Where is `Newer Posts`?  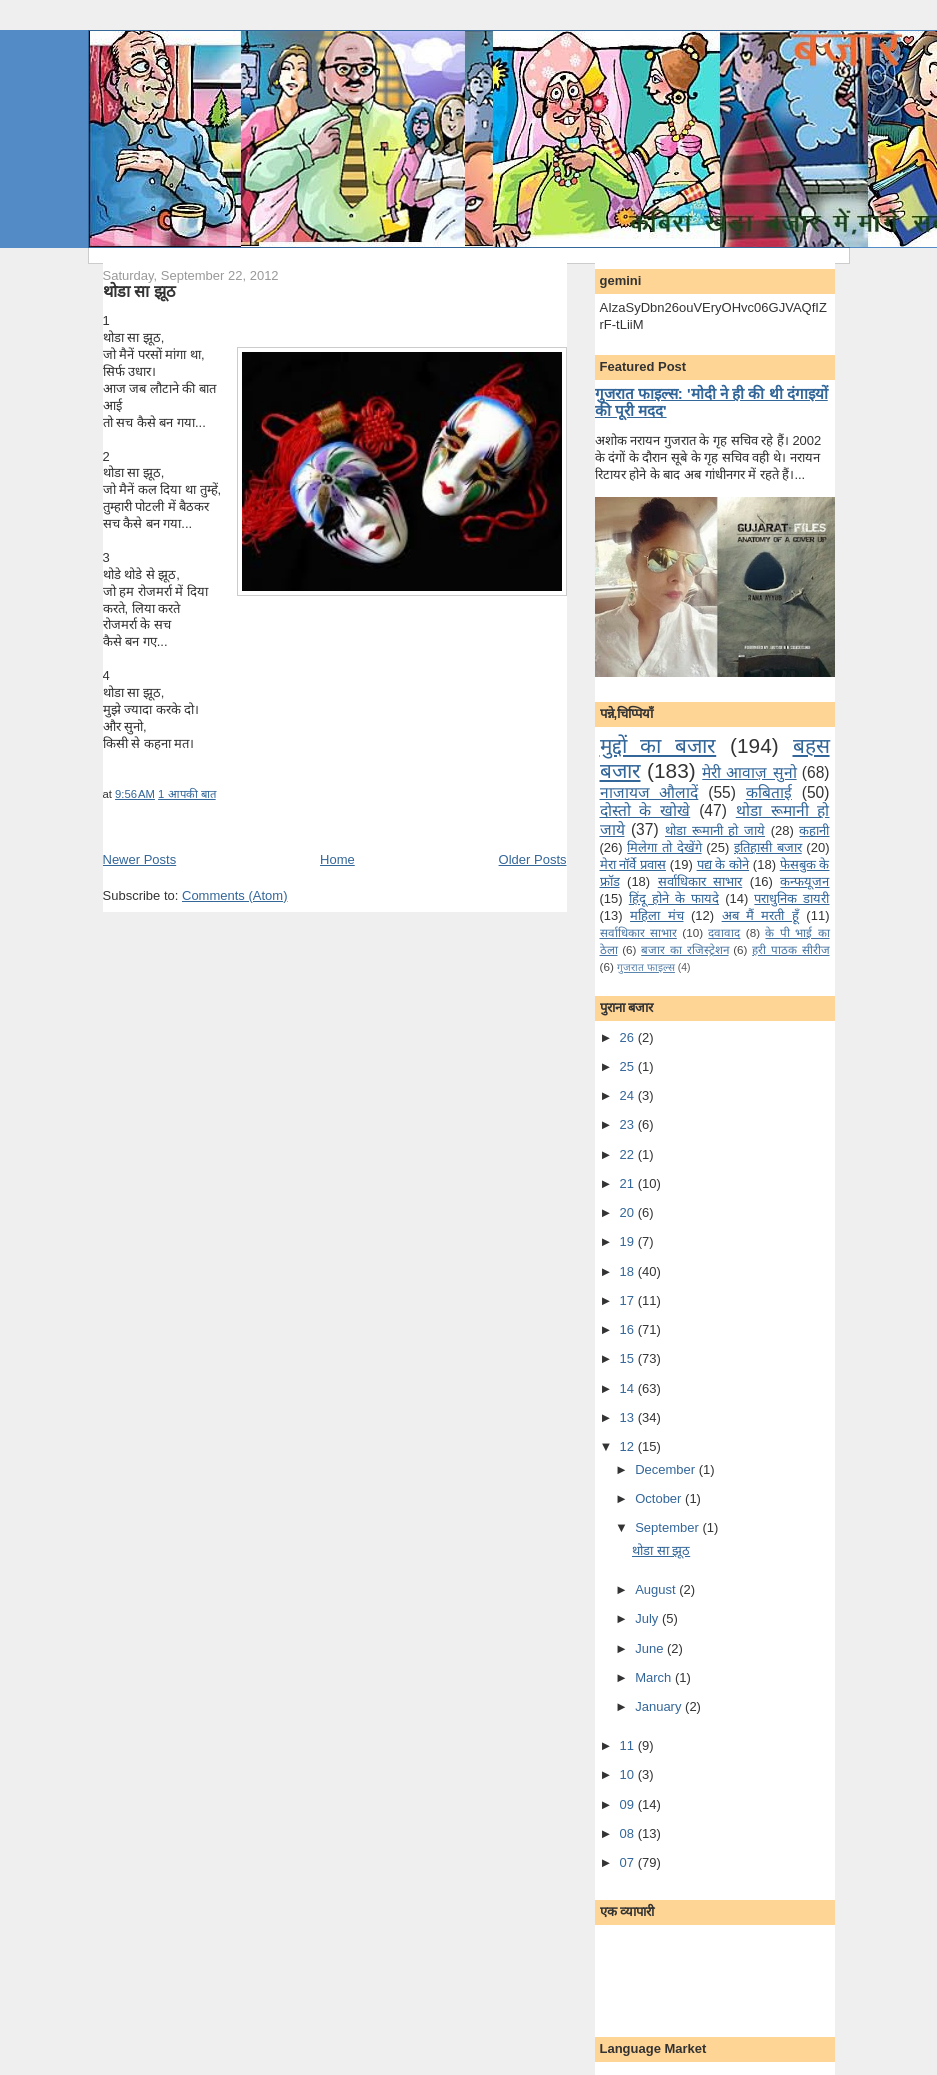 Newer Posts is located at coordinates (140, 859).